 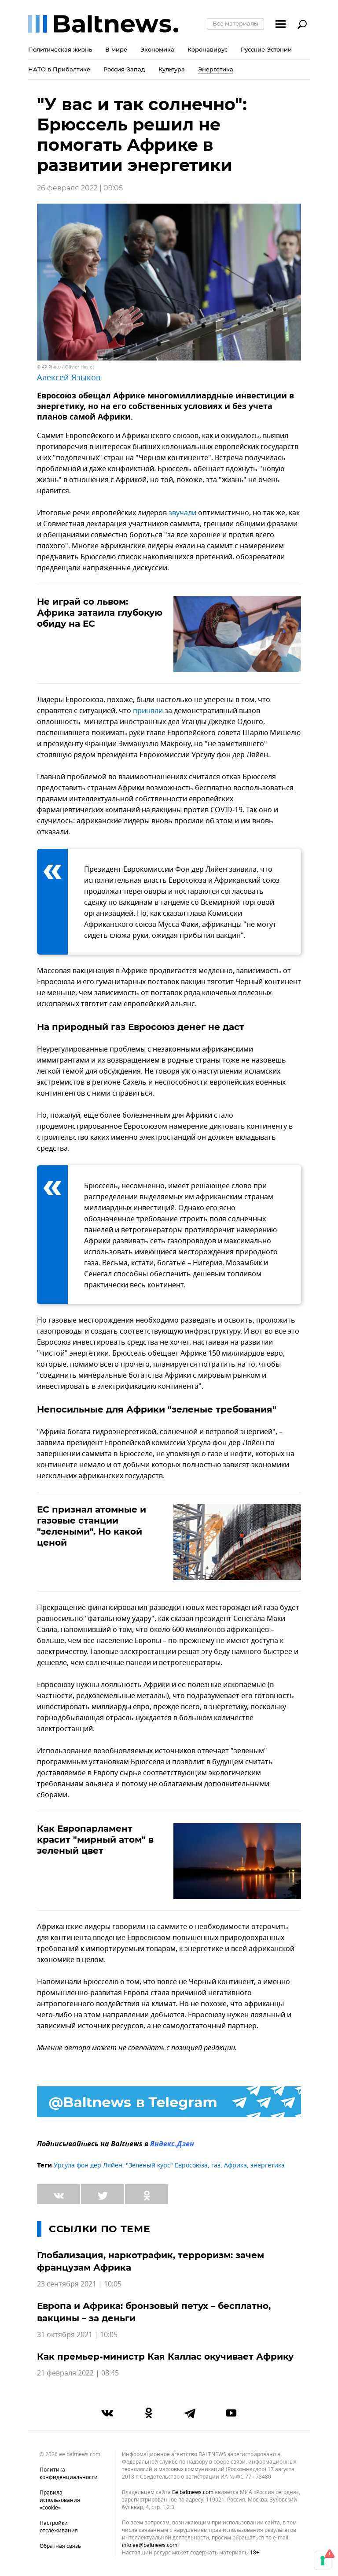 What do you see at coordinates (149, 2545) in the screenshot?
I see `info.ee@baltnews.com` at bounding box center [149, 2545].